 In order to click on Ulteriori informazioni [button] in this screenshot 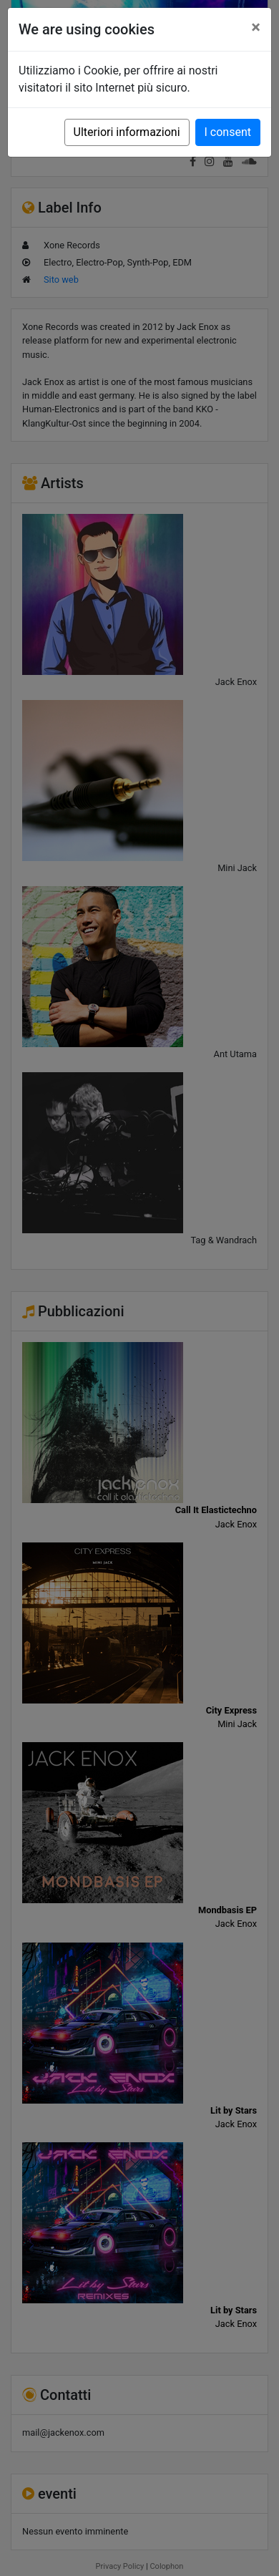, I will do `click(127, 132)`.